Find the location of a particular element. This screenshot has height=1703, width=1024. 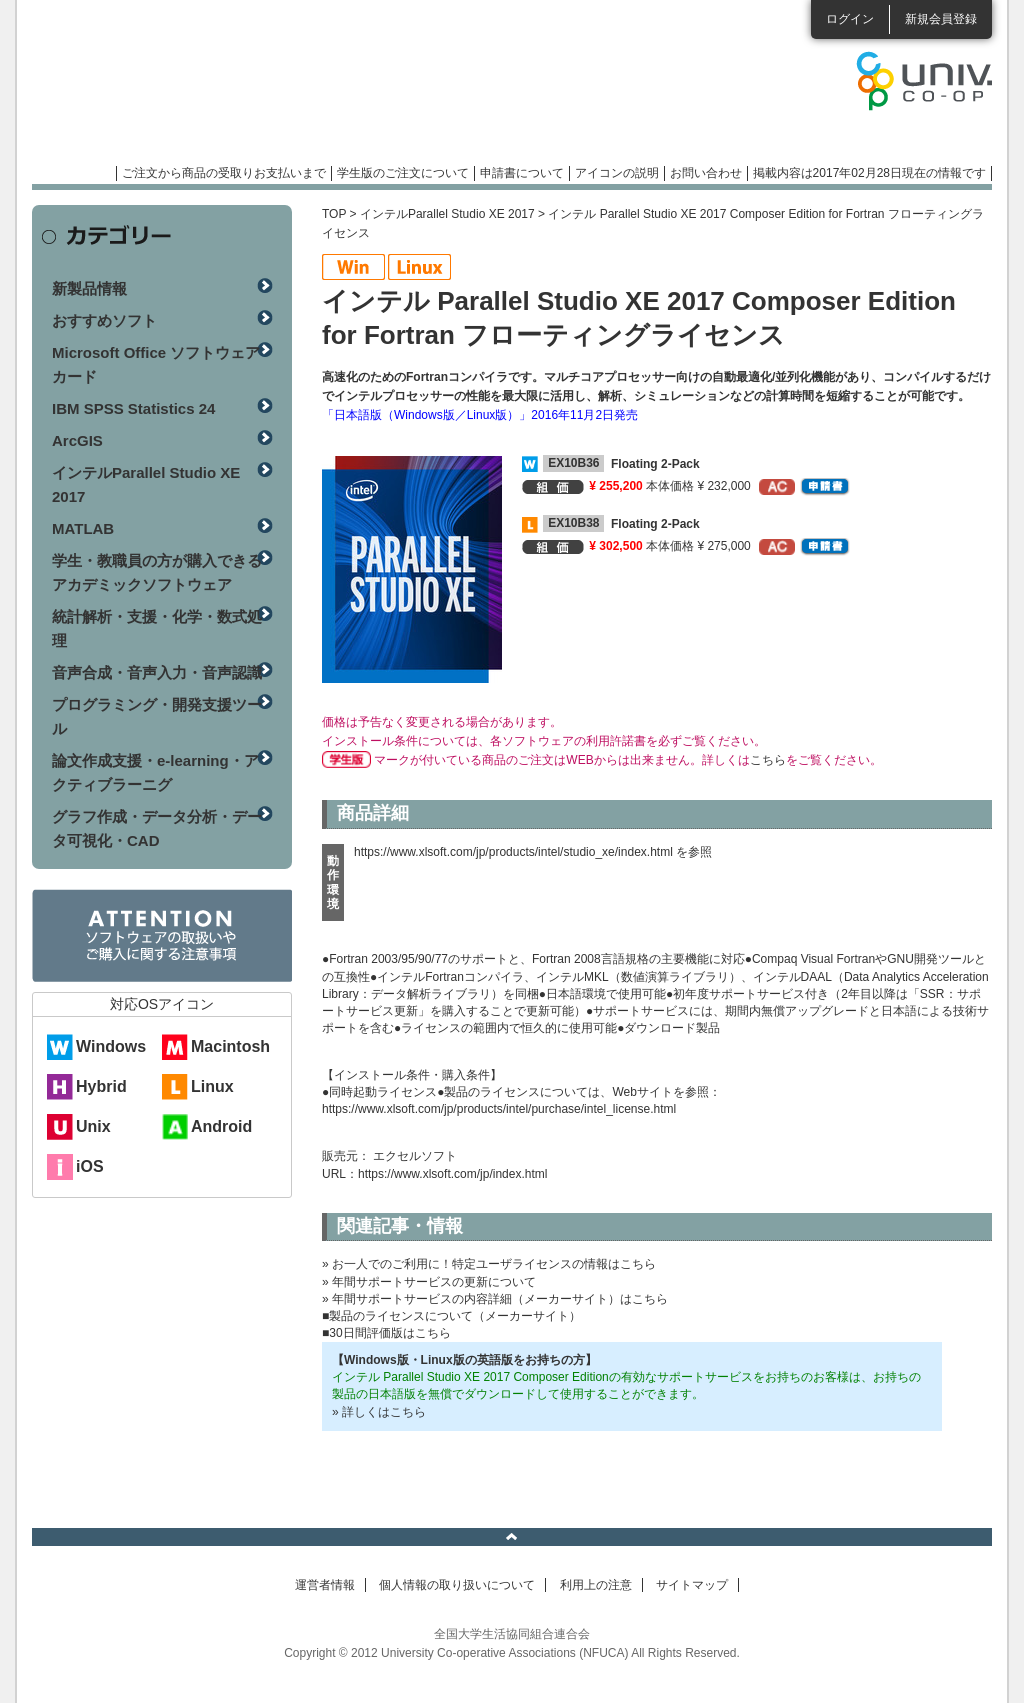

» 詳しくはこちら is located at coordinates (379, 1412).